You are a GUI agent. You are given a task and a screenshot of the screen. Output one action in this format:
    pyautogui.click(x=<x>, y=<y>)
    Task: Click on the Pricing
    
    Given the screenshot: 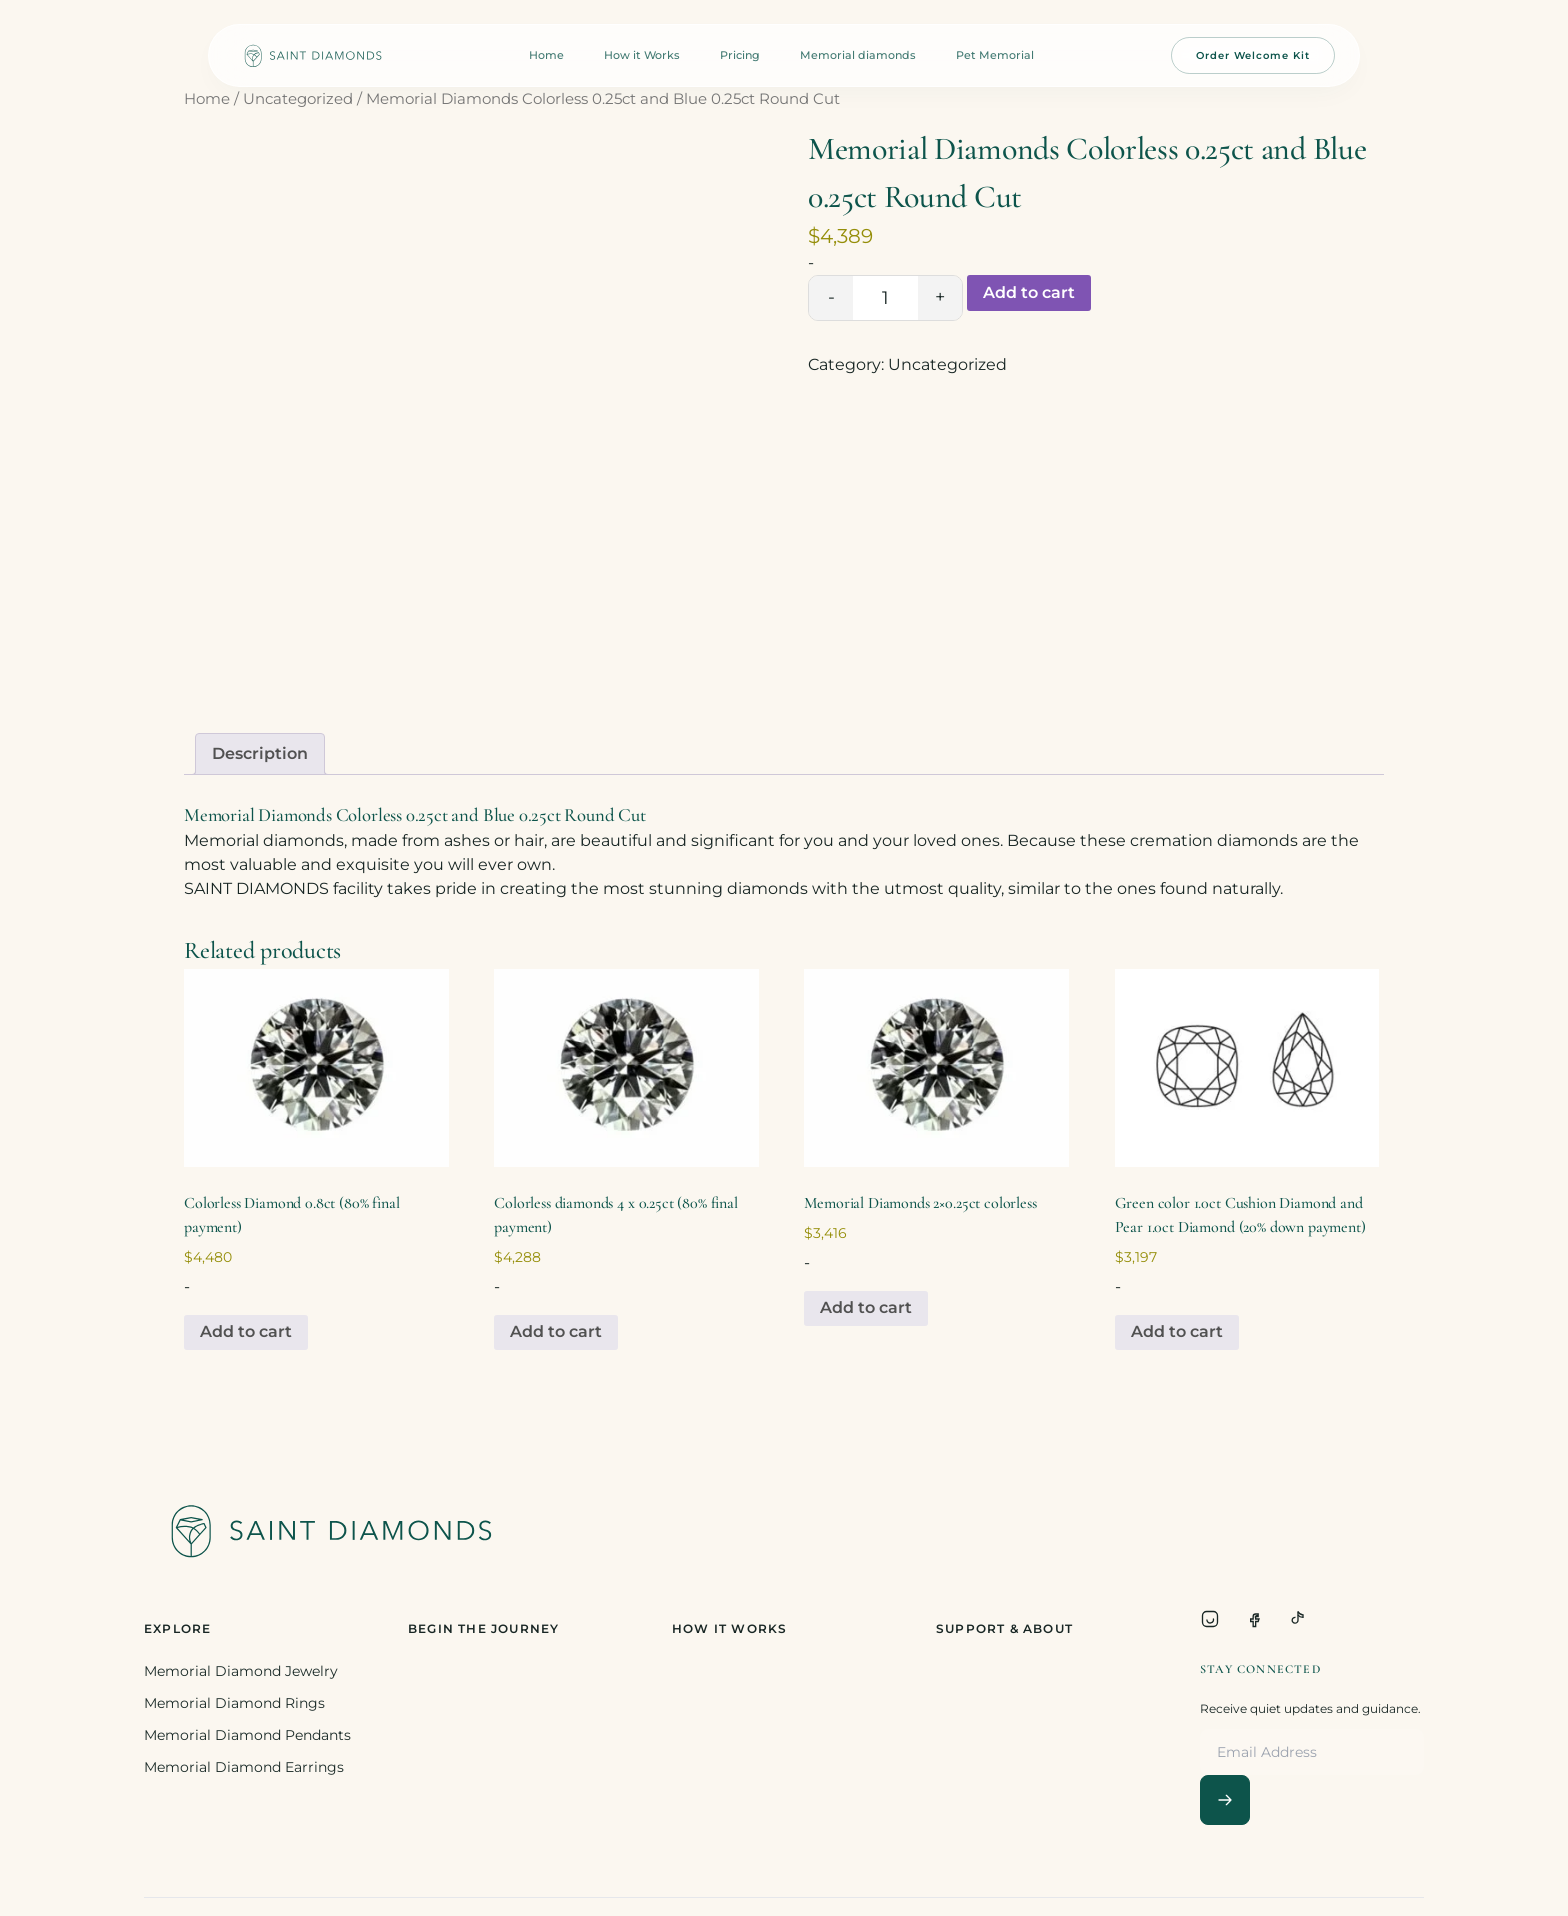 What is the action you would take?
    pyautogui.click(x=740, y=55)
    